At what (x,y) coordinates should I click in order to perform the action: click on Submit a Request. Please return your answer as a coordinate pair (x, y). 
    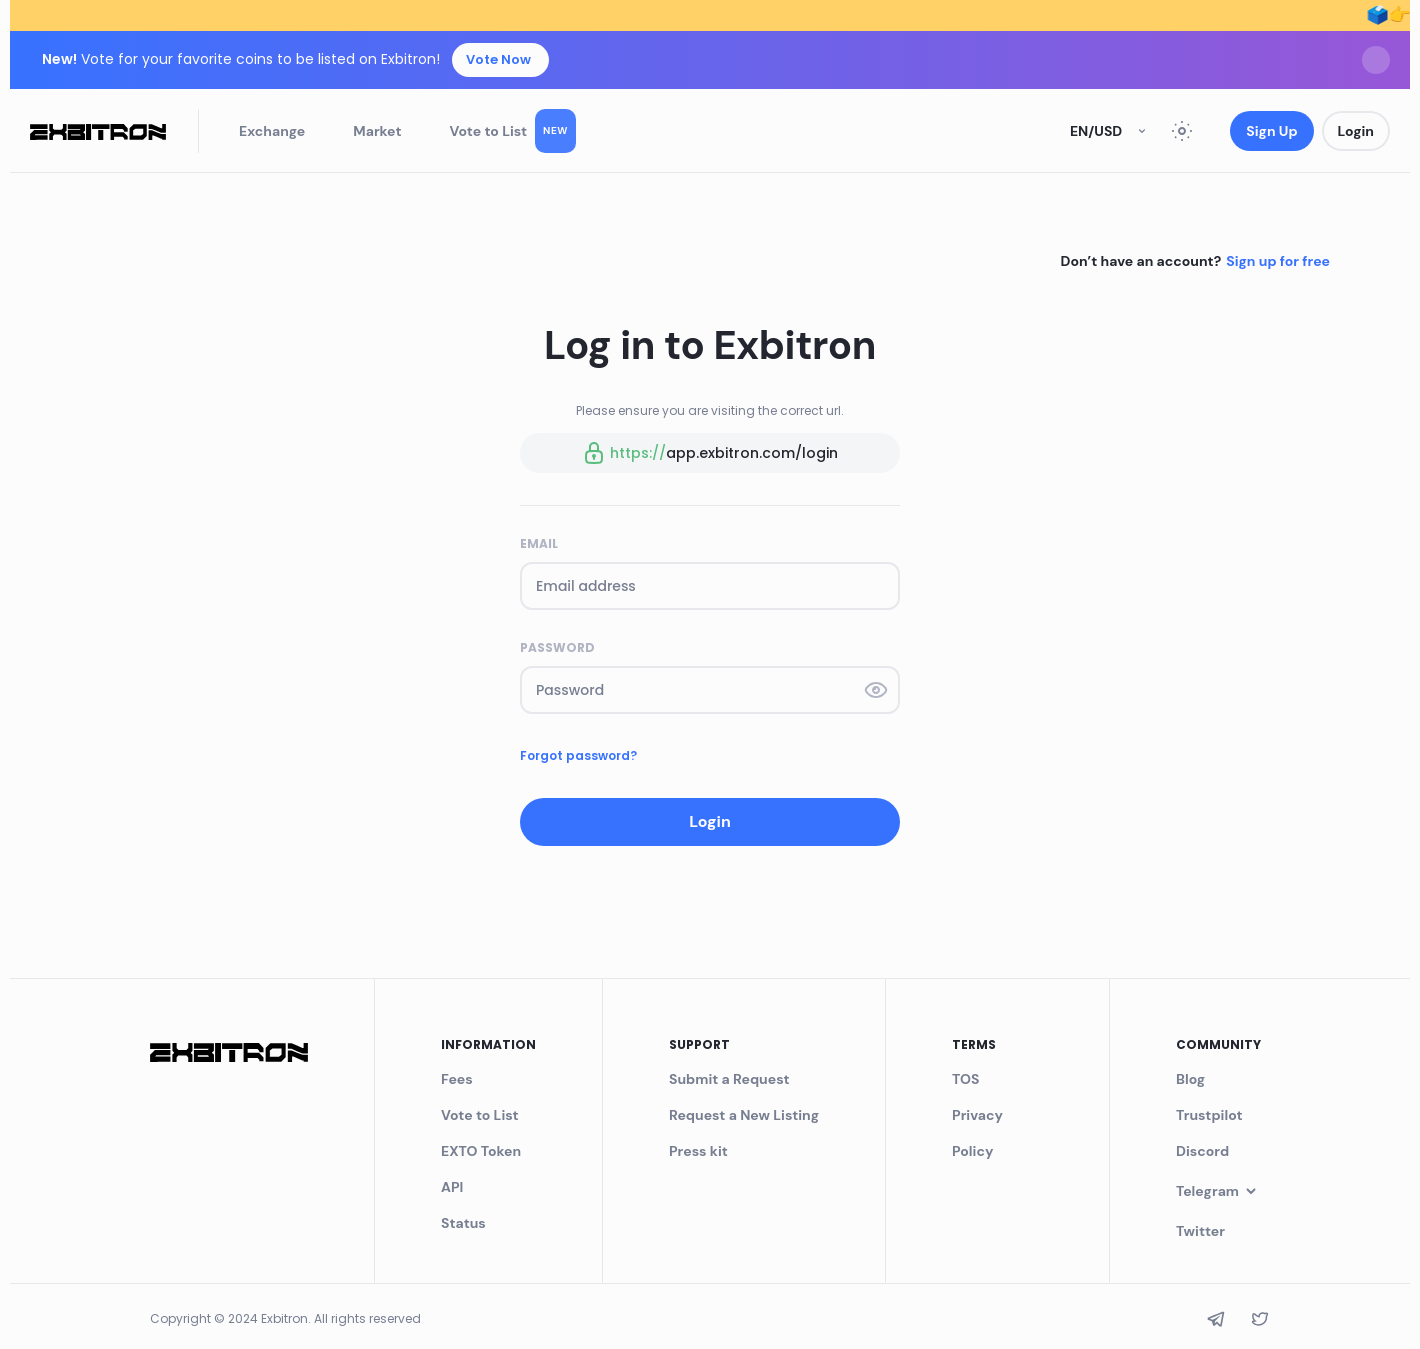
    Looking at the image, I should click on (729, 1079).